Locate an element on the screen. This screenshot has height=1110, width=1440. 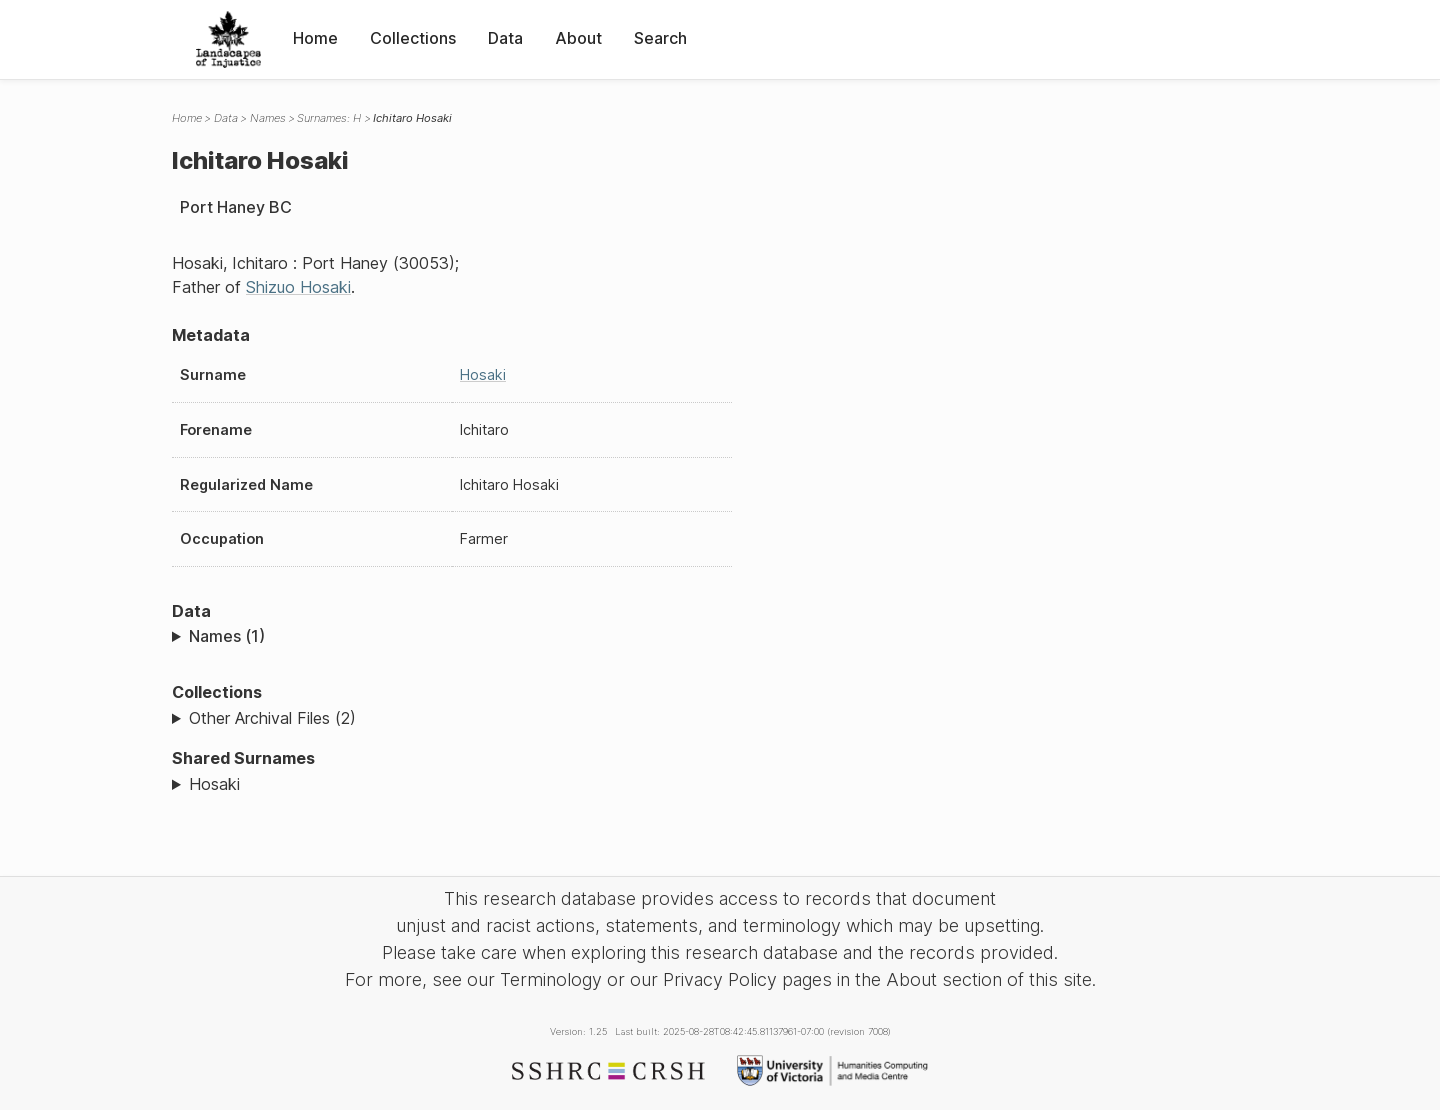
Data is located at coordinates (505, 38).